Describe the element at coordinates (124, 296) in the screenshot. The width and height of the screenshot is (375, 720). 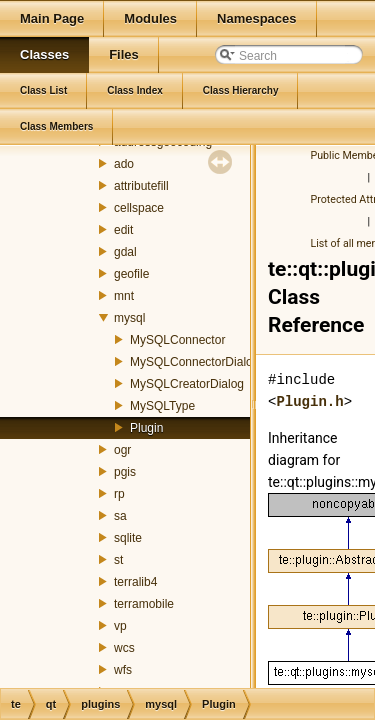
I see `mnt` at that location.